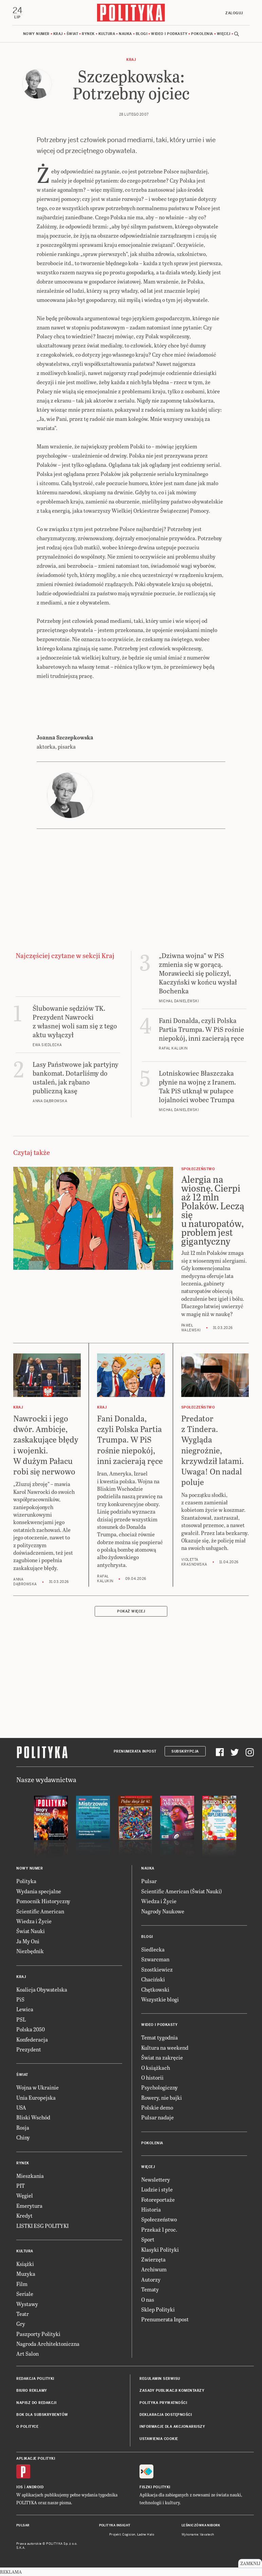 The image size is (262, 2576). What do you see at coordinates (47, 2344) in the screenshot?
I see `Nagroda Architektoniczna` at bounding box center [47, 2344].